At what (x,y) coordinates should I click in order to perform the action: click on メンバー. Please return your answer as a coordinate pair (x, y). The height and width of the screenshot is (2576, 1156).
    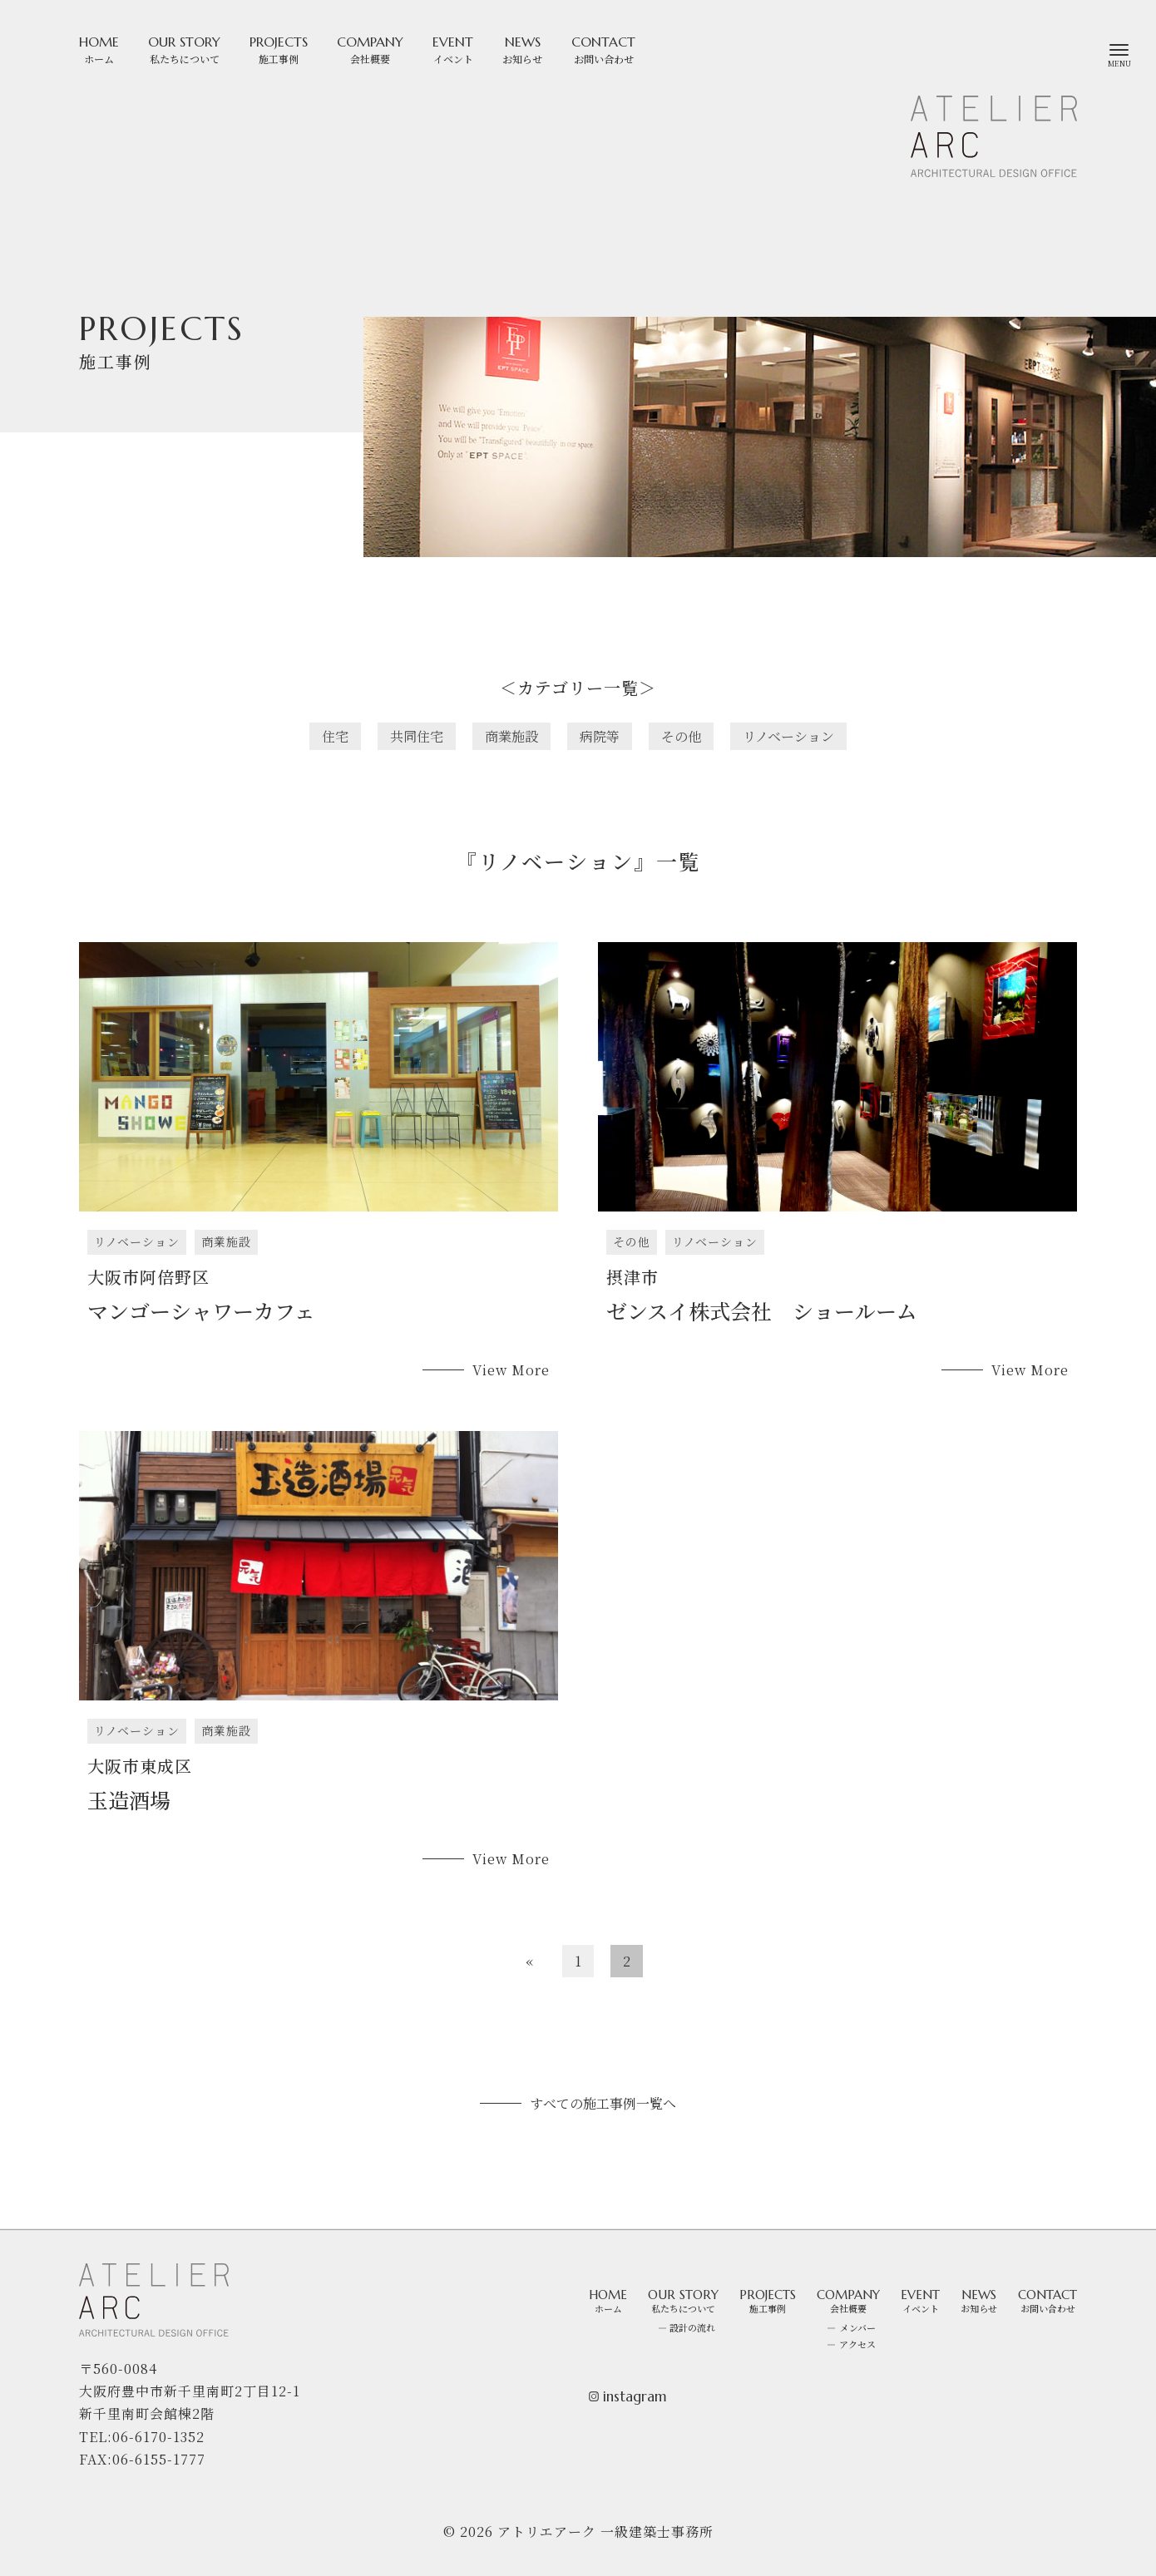
    Looking at the image, I should click on (858, 2327).